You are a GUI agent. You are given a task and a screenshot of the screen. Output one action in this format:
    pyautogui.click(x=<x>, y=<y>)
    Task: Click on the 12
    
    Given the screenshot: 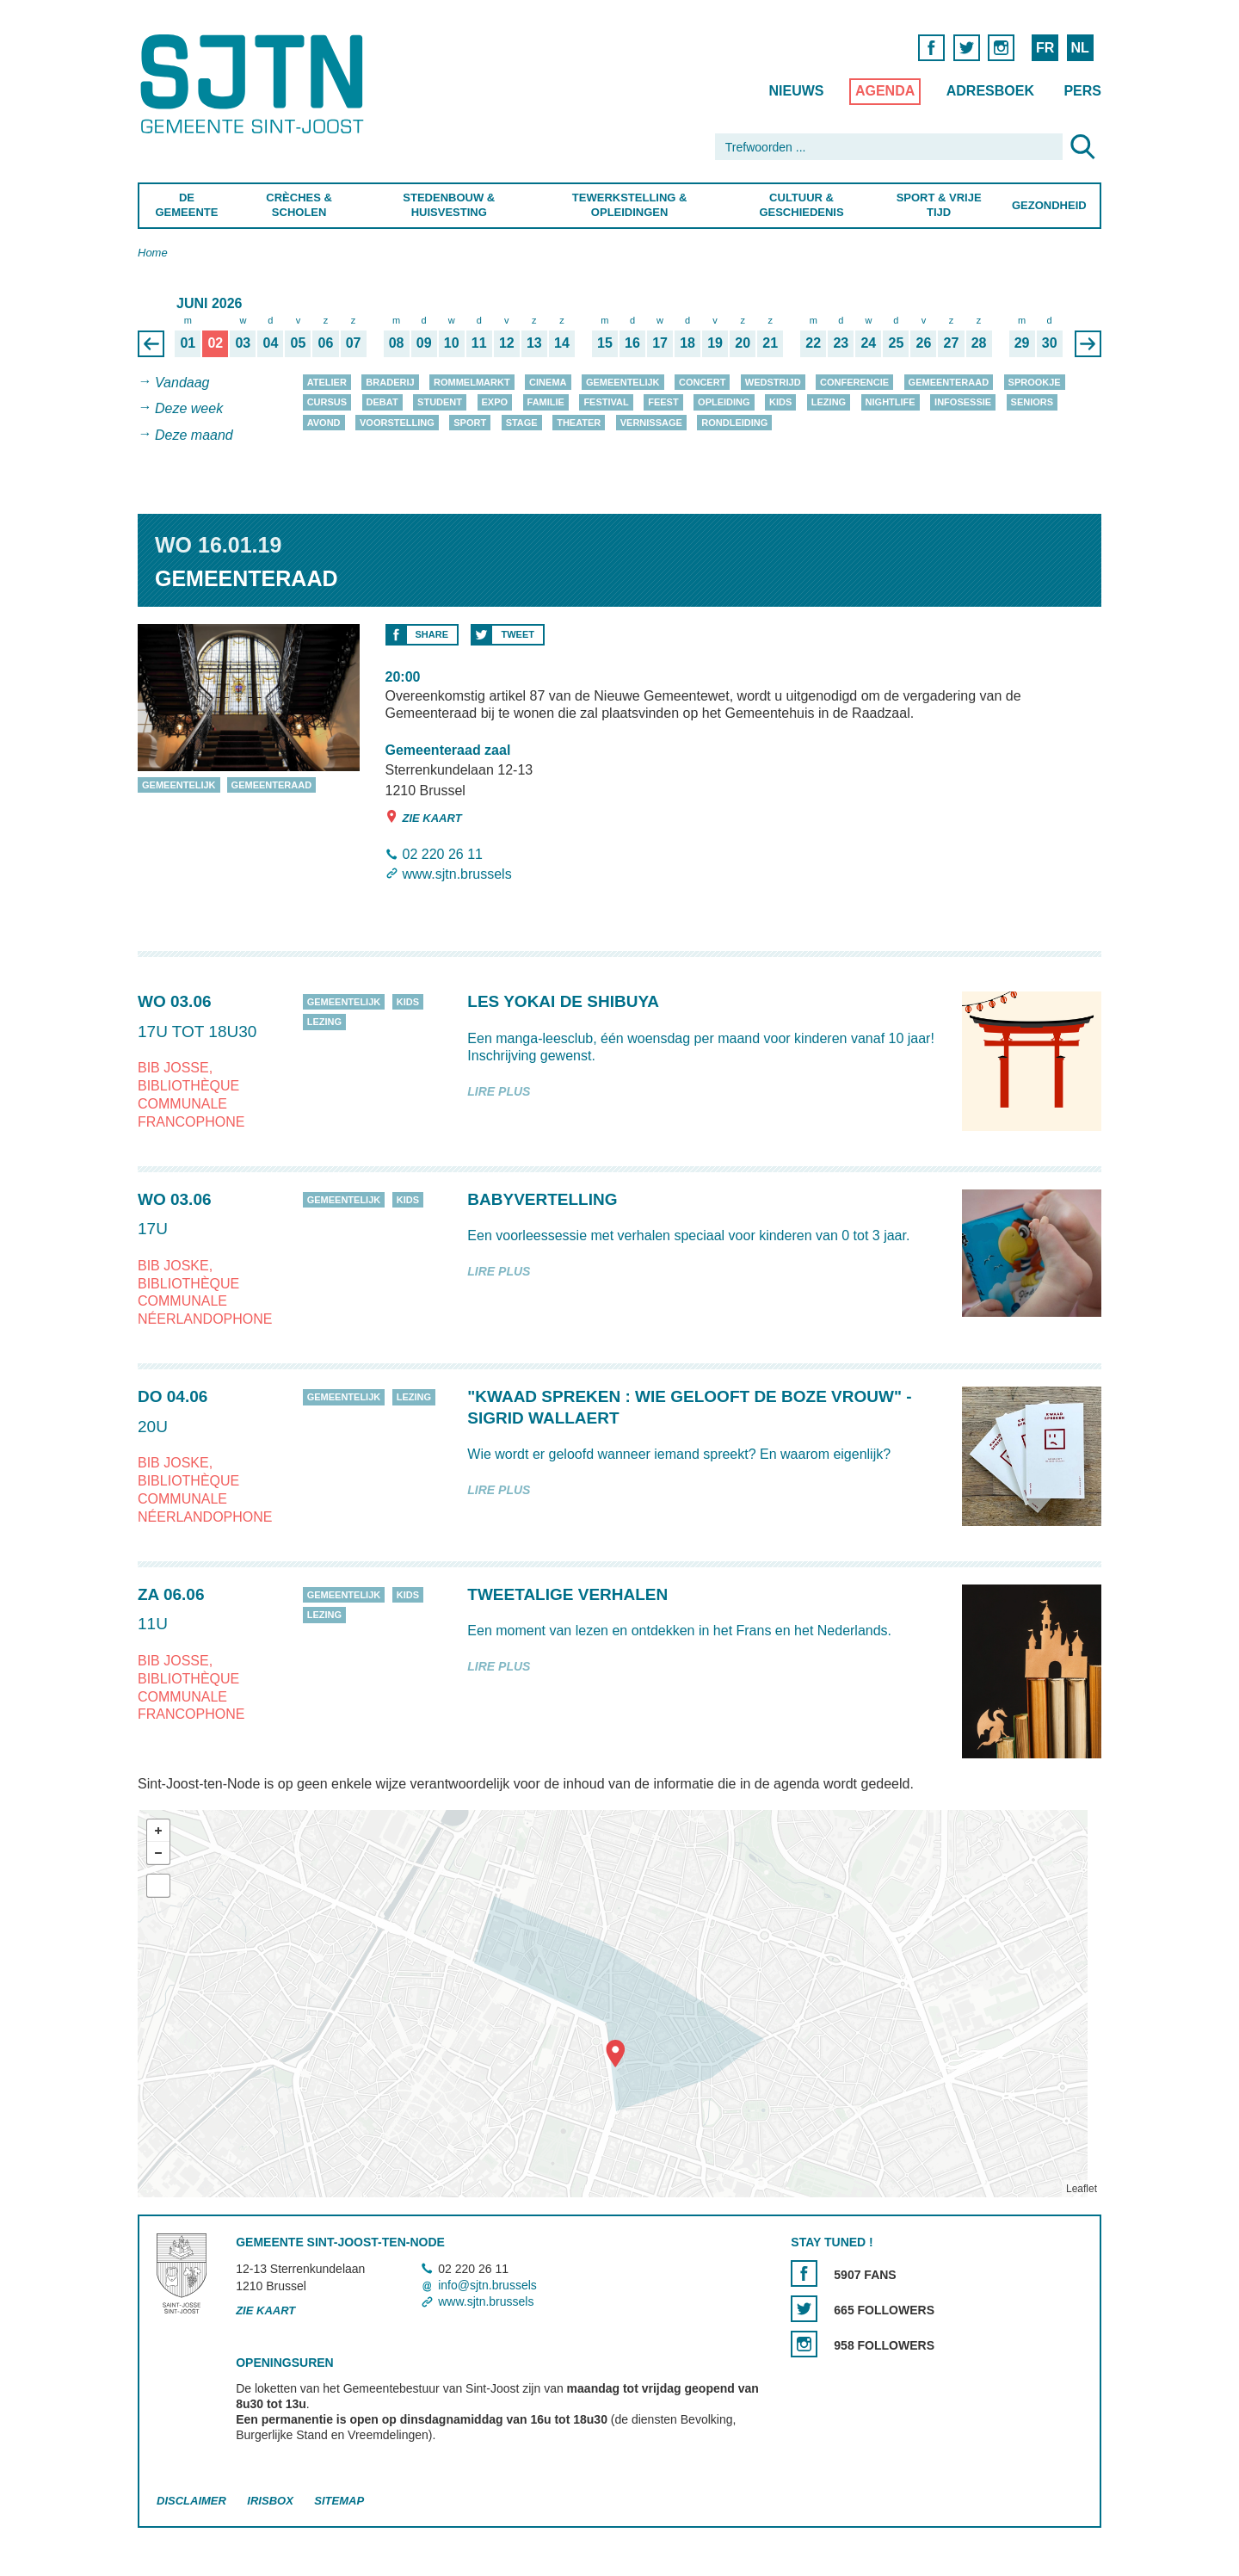 What is the action you would take?
    pyautogui.click(x=507, y=342)
    